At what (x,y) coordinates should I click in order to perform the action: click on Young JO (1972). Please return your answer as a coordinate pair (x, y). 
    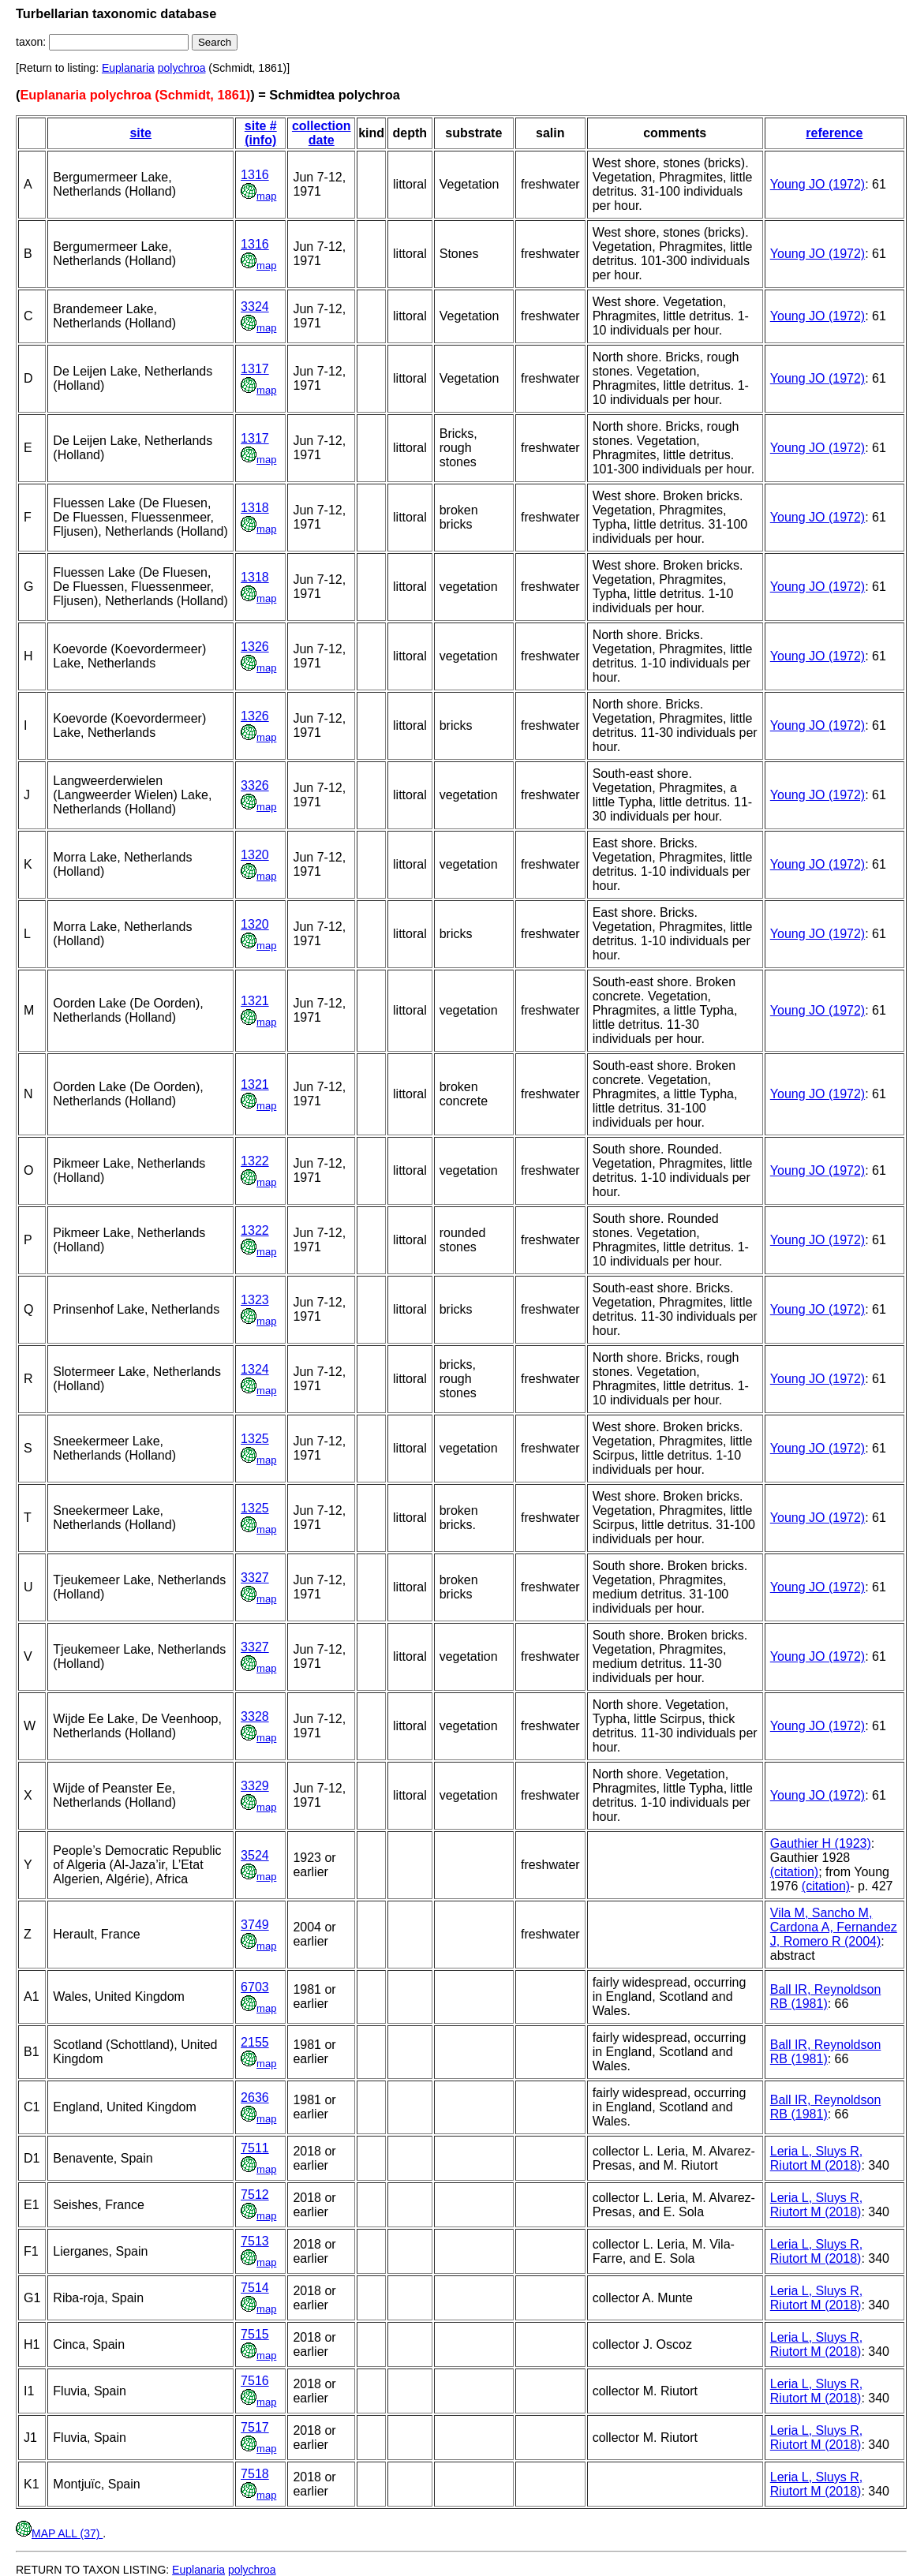
    Looking at the image, I should click on (817, 184).